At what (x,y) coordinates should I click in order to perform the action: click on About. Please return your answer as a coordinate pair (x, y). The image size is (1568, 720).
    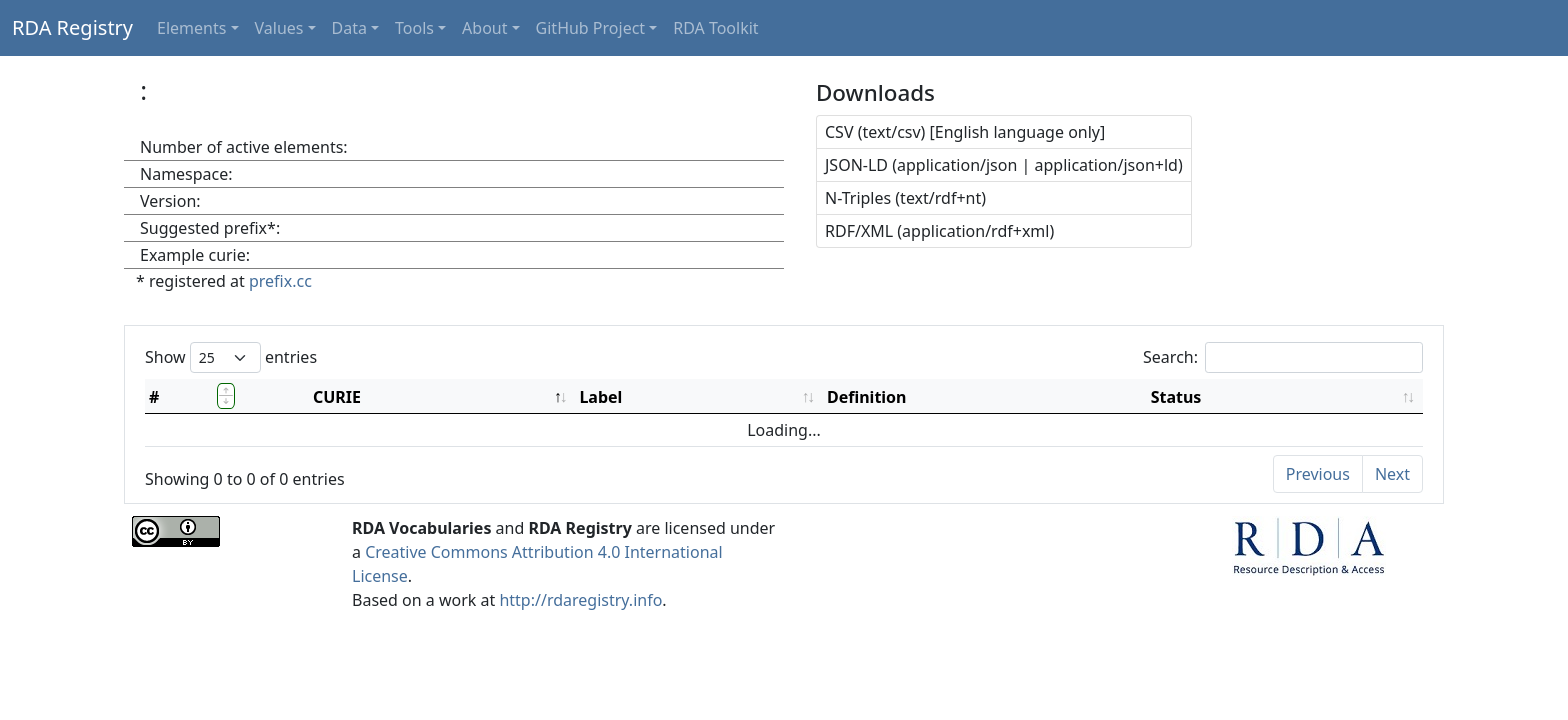
    Looking at the image, I should click on (484, 28).